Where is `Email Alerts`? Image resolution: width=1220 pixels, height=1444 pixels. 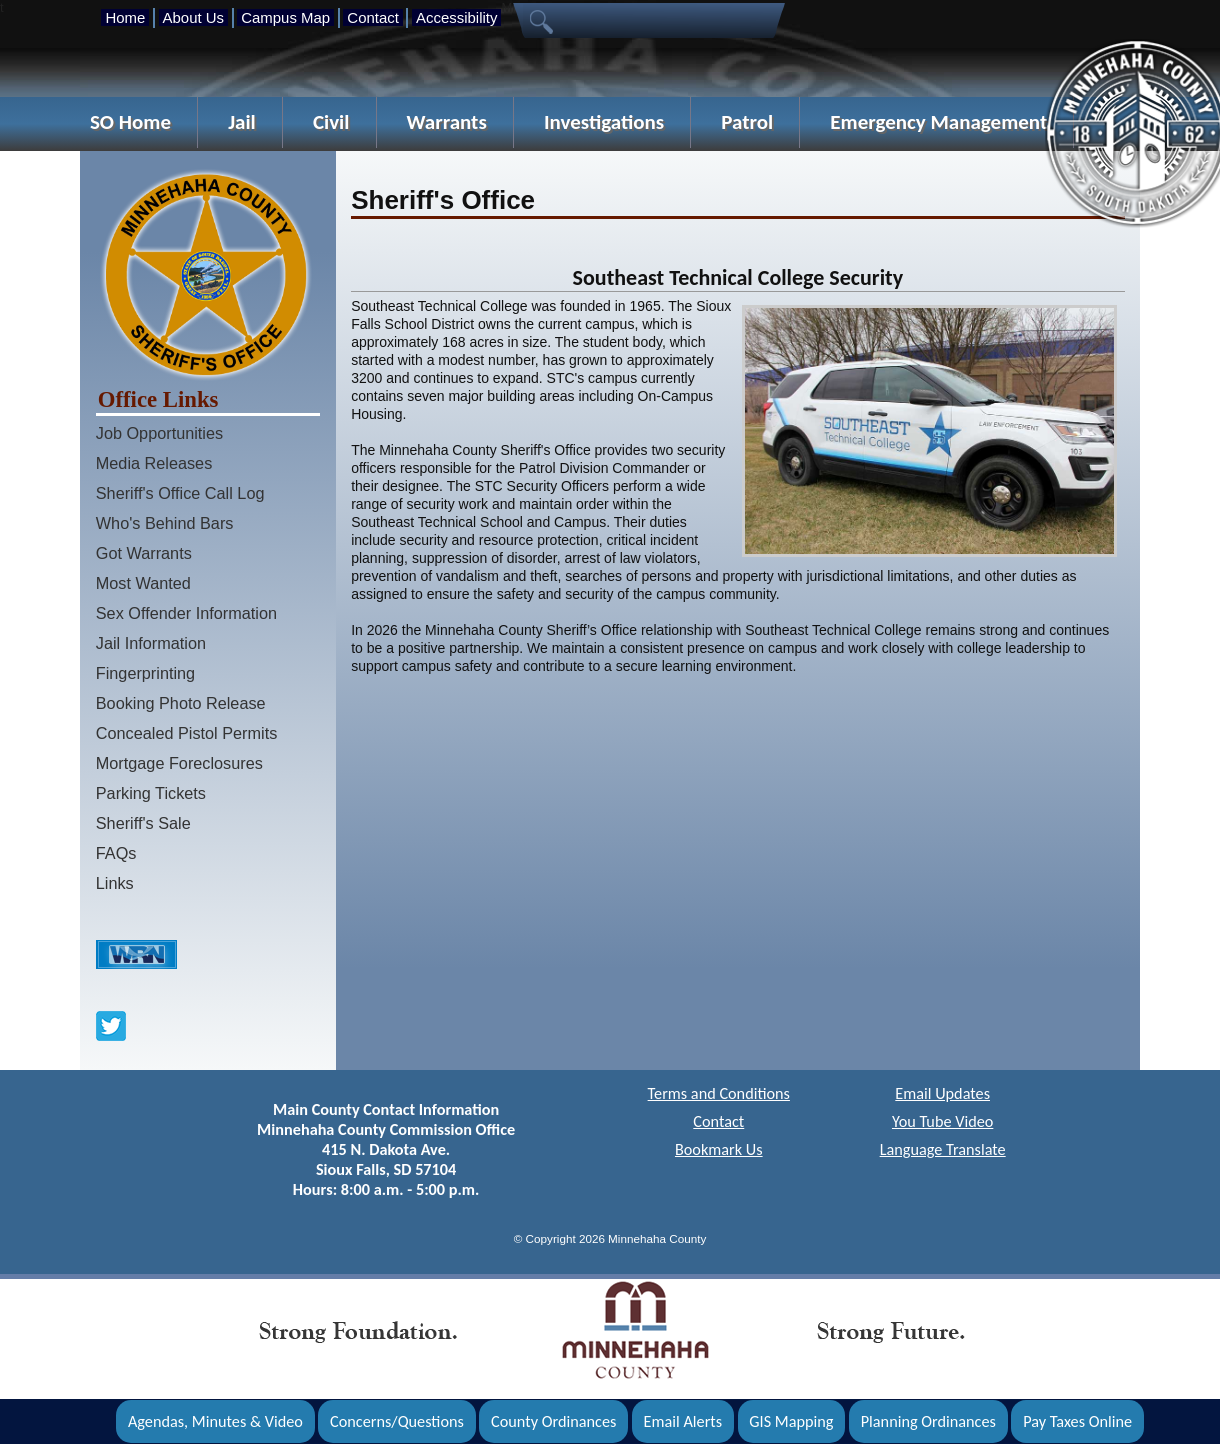 Email Alerts is located at coordinates (683, 1421).